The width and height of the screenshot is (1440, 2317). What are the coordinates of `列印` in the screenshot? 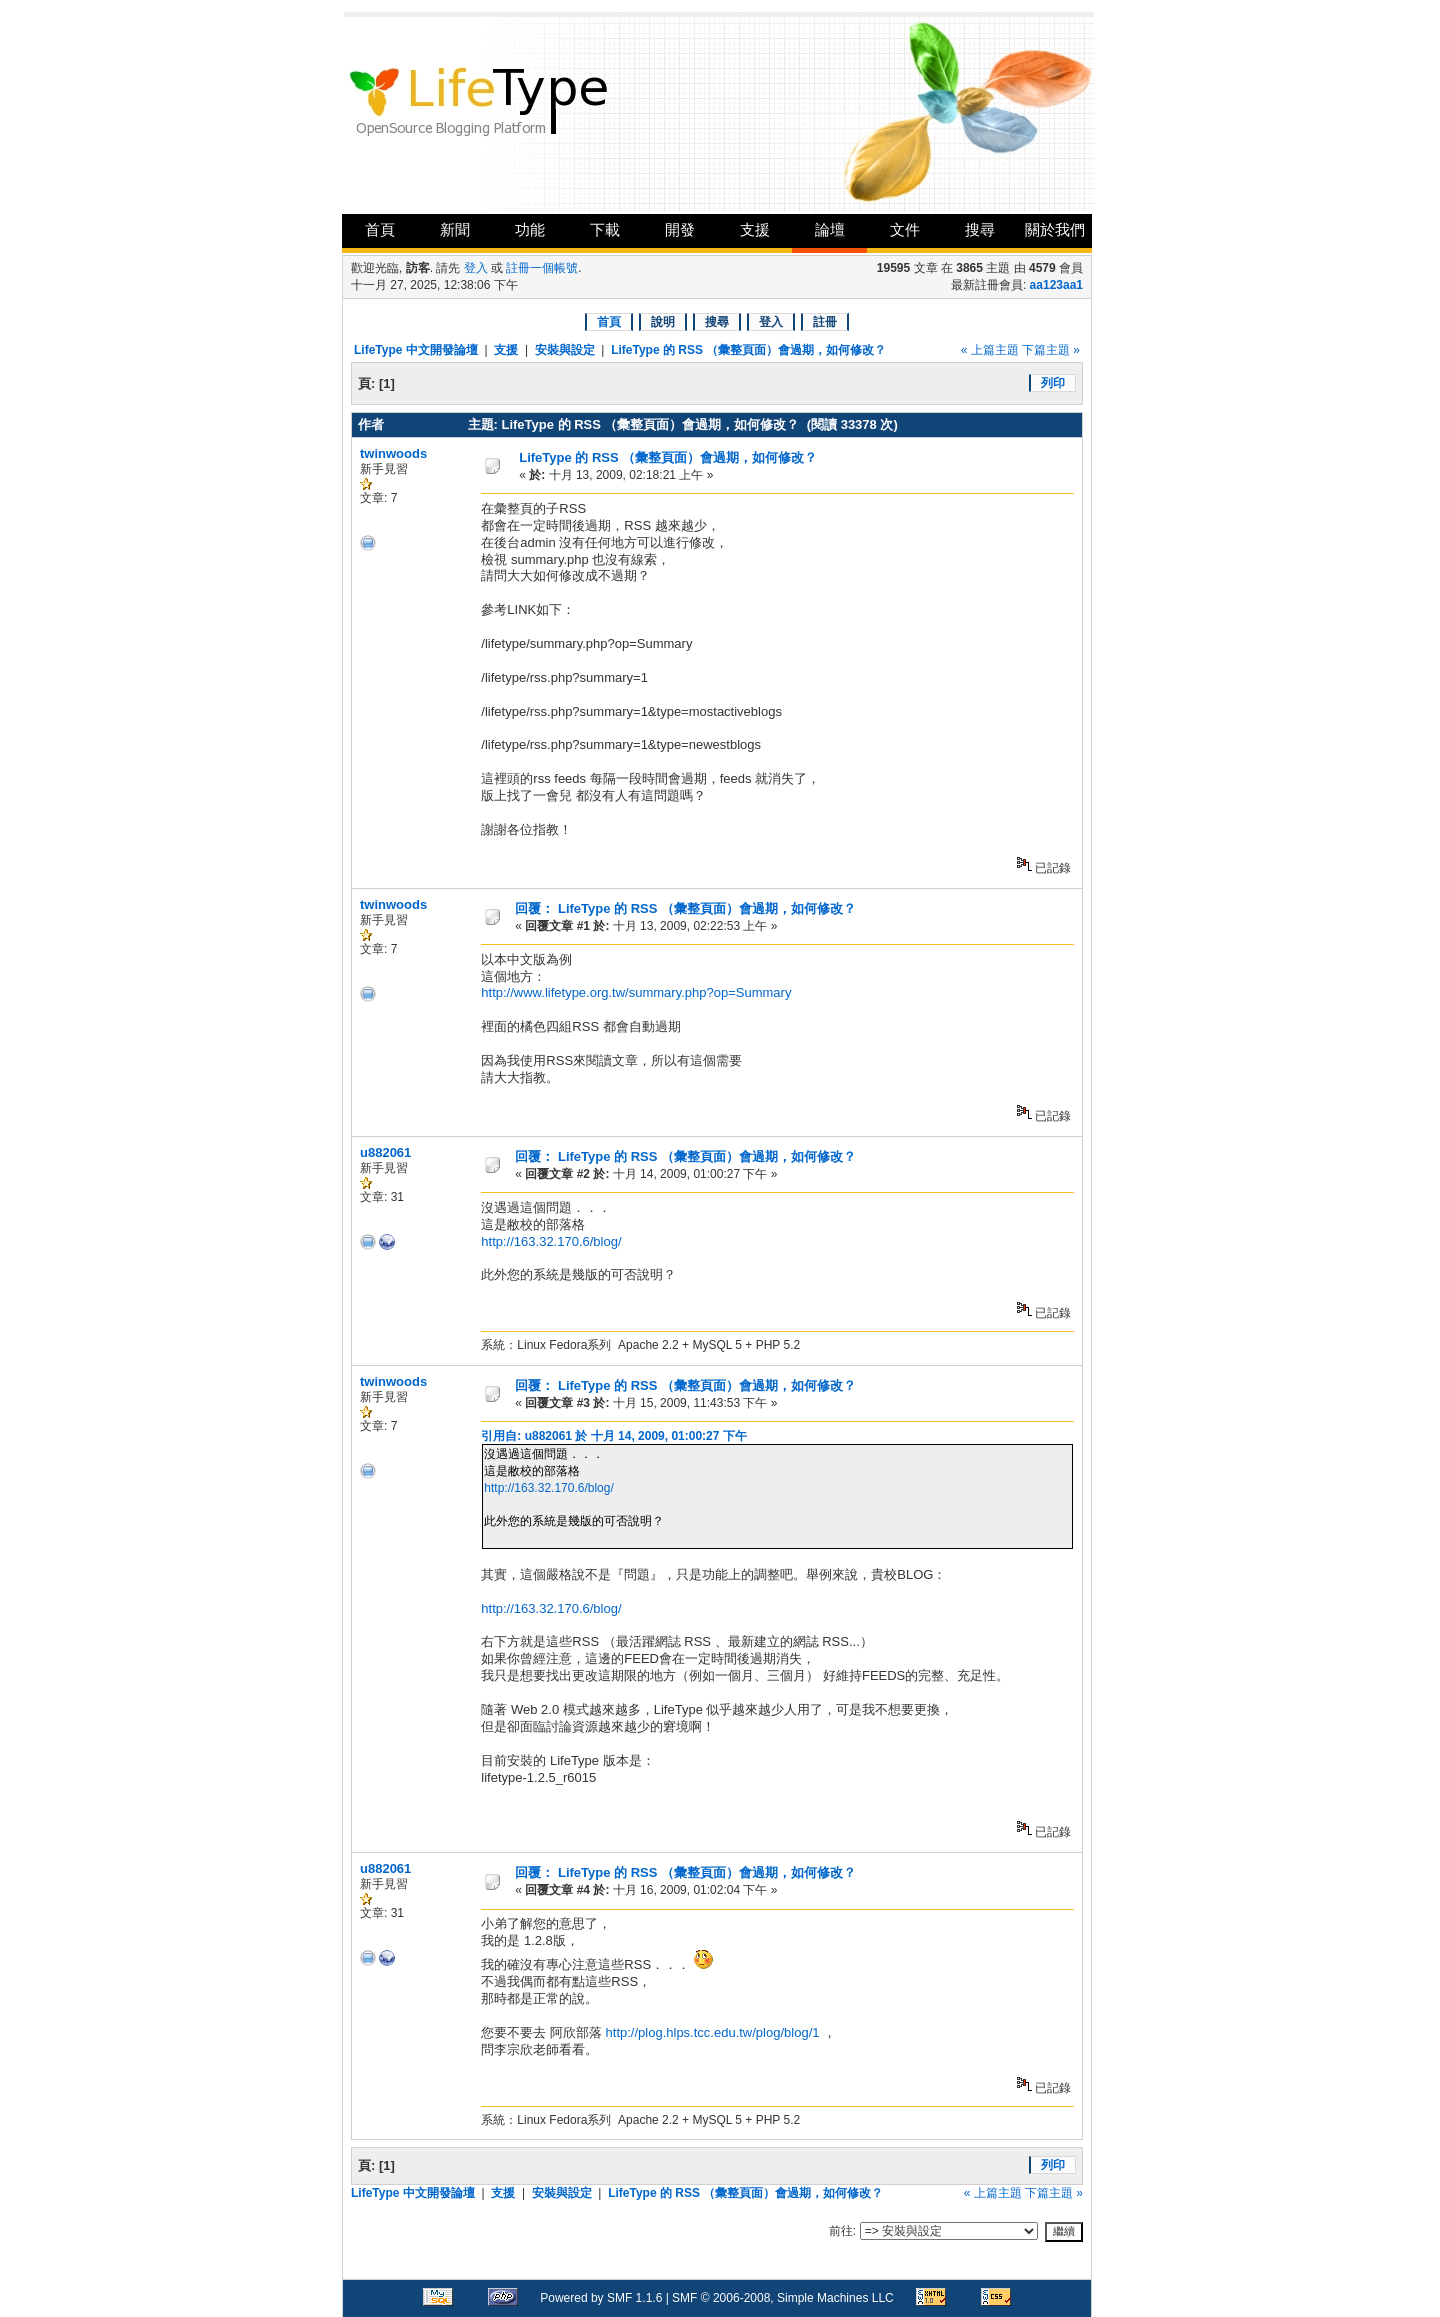 It's located at (1053, 383).